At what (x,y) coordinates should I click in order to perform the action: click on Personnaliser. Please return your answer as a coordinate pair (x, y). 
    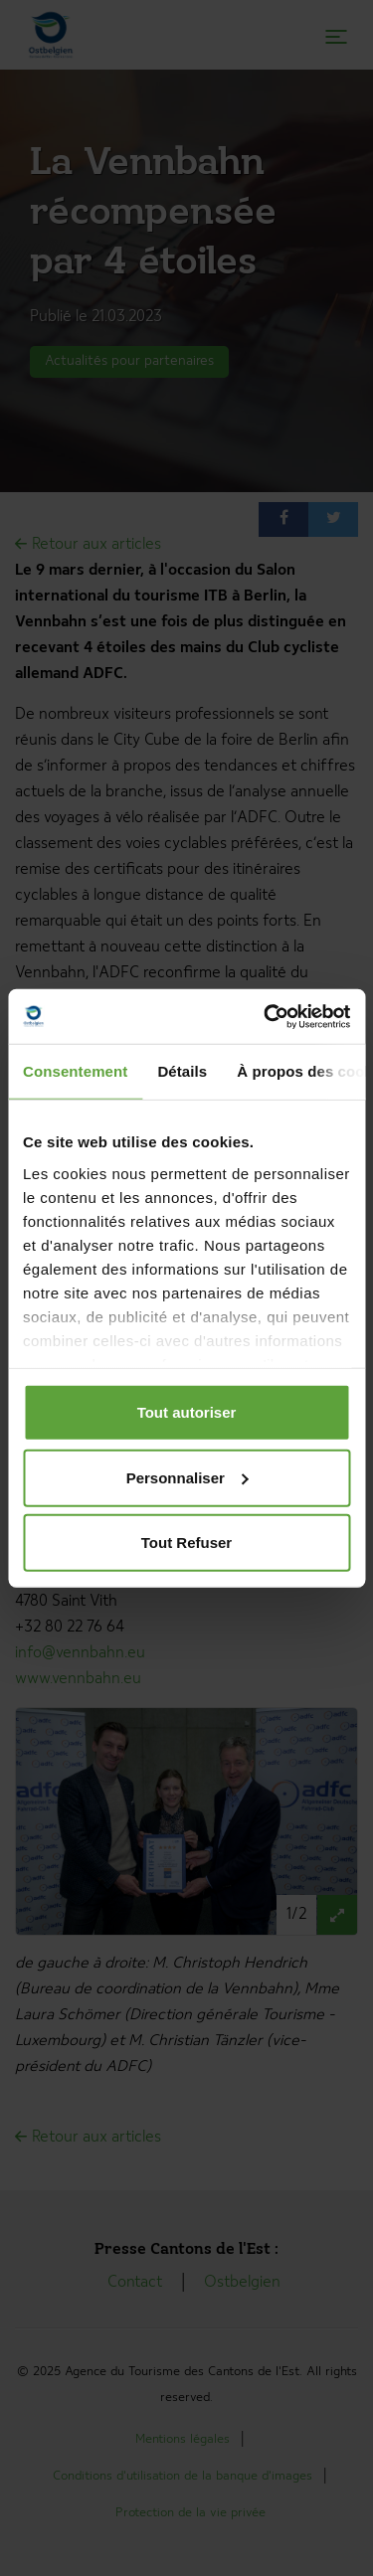
    Looking at the image, I should click on (187, 1476).